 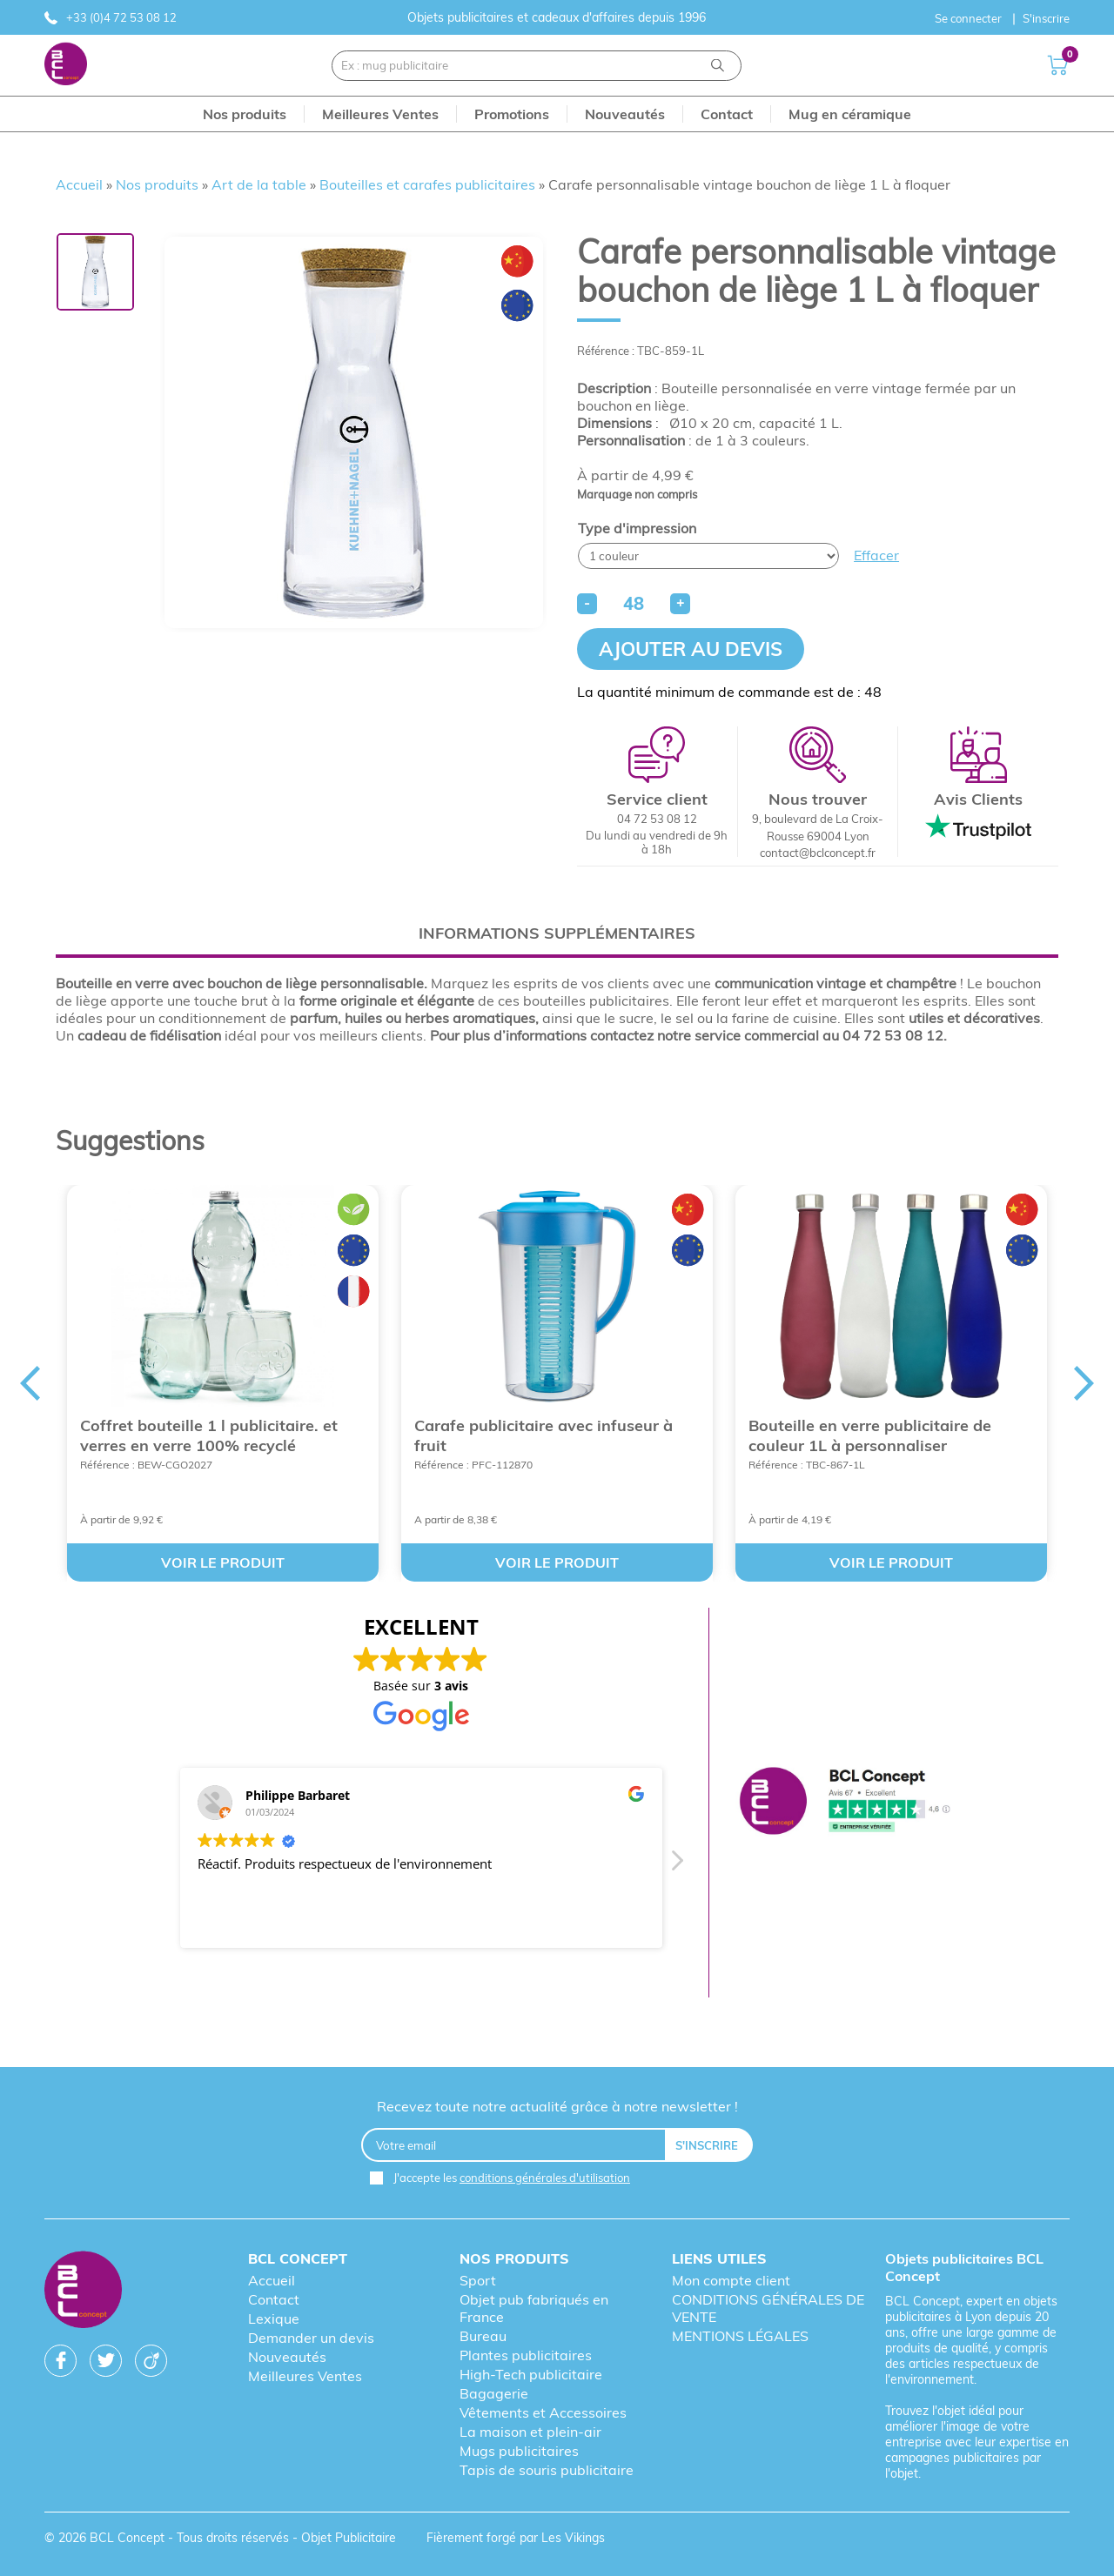 I want to click on Mon compte client, so click(x=731, y=2280).